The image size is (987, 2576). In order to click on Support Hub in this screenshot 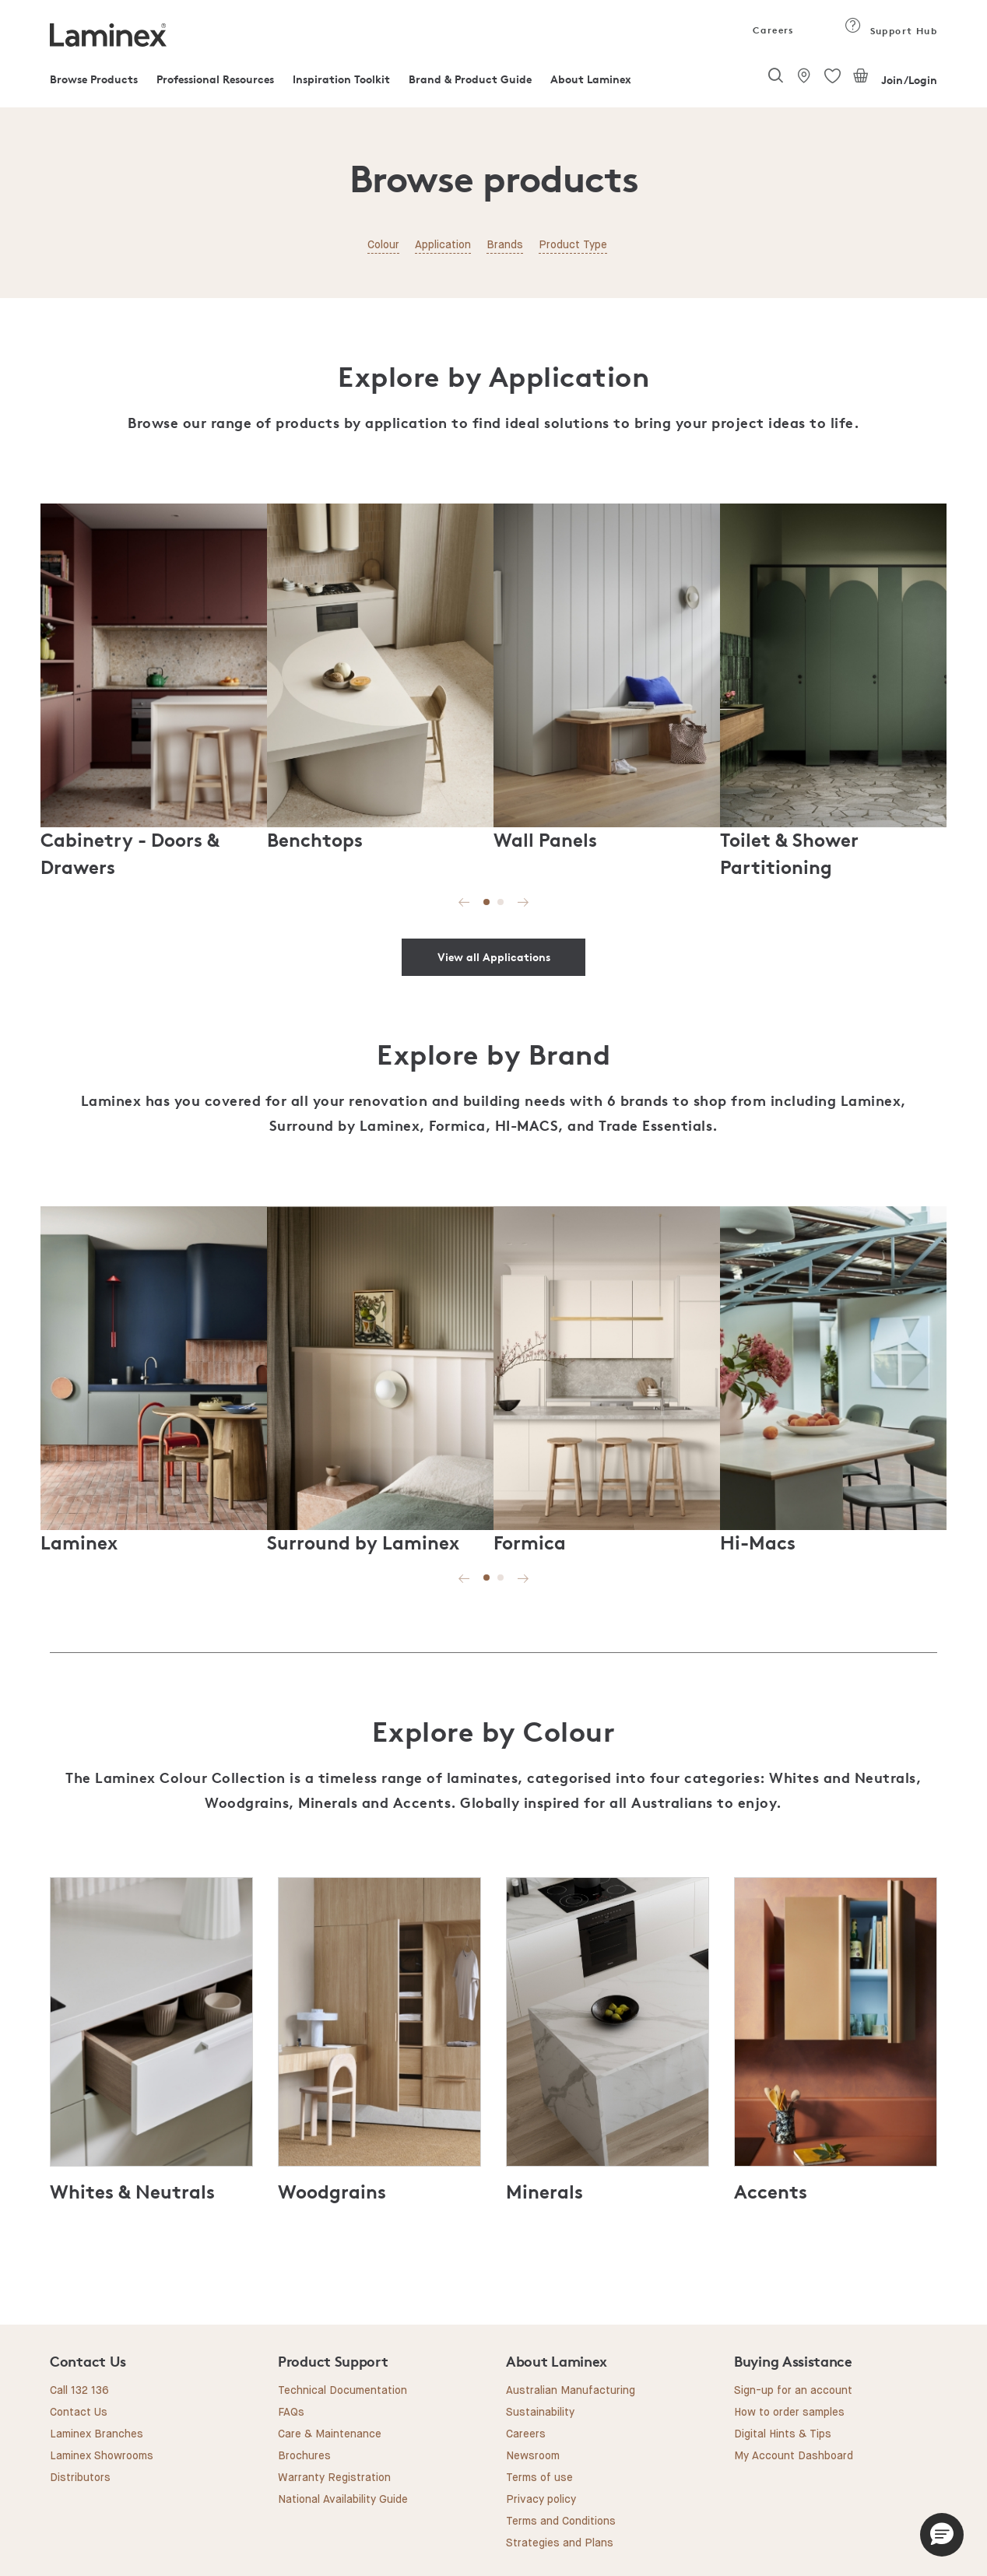, I will do `click(891, 31)`.